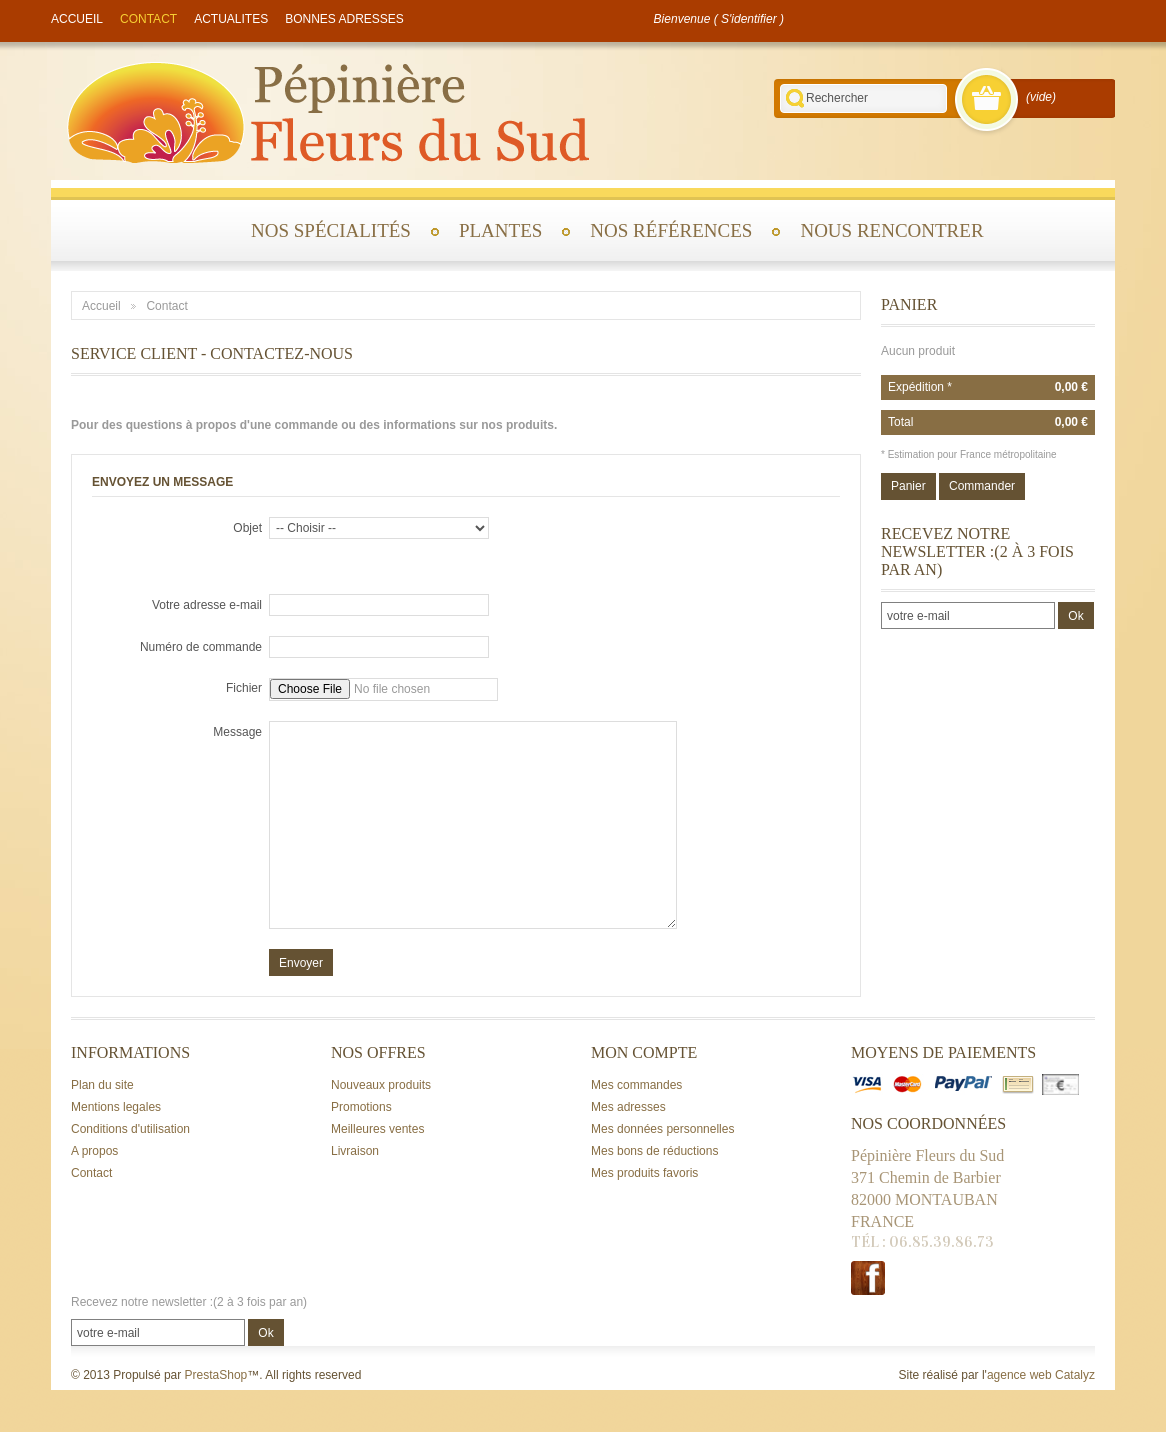  What do you see at coordinates (795, 98) in the screenshot?
I see `Rechercher` at bounding box center [795, 98].